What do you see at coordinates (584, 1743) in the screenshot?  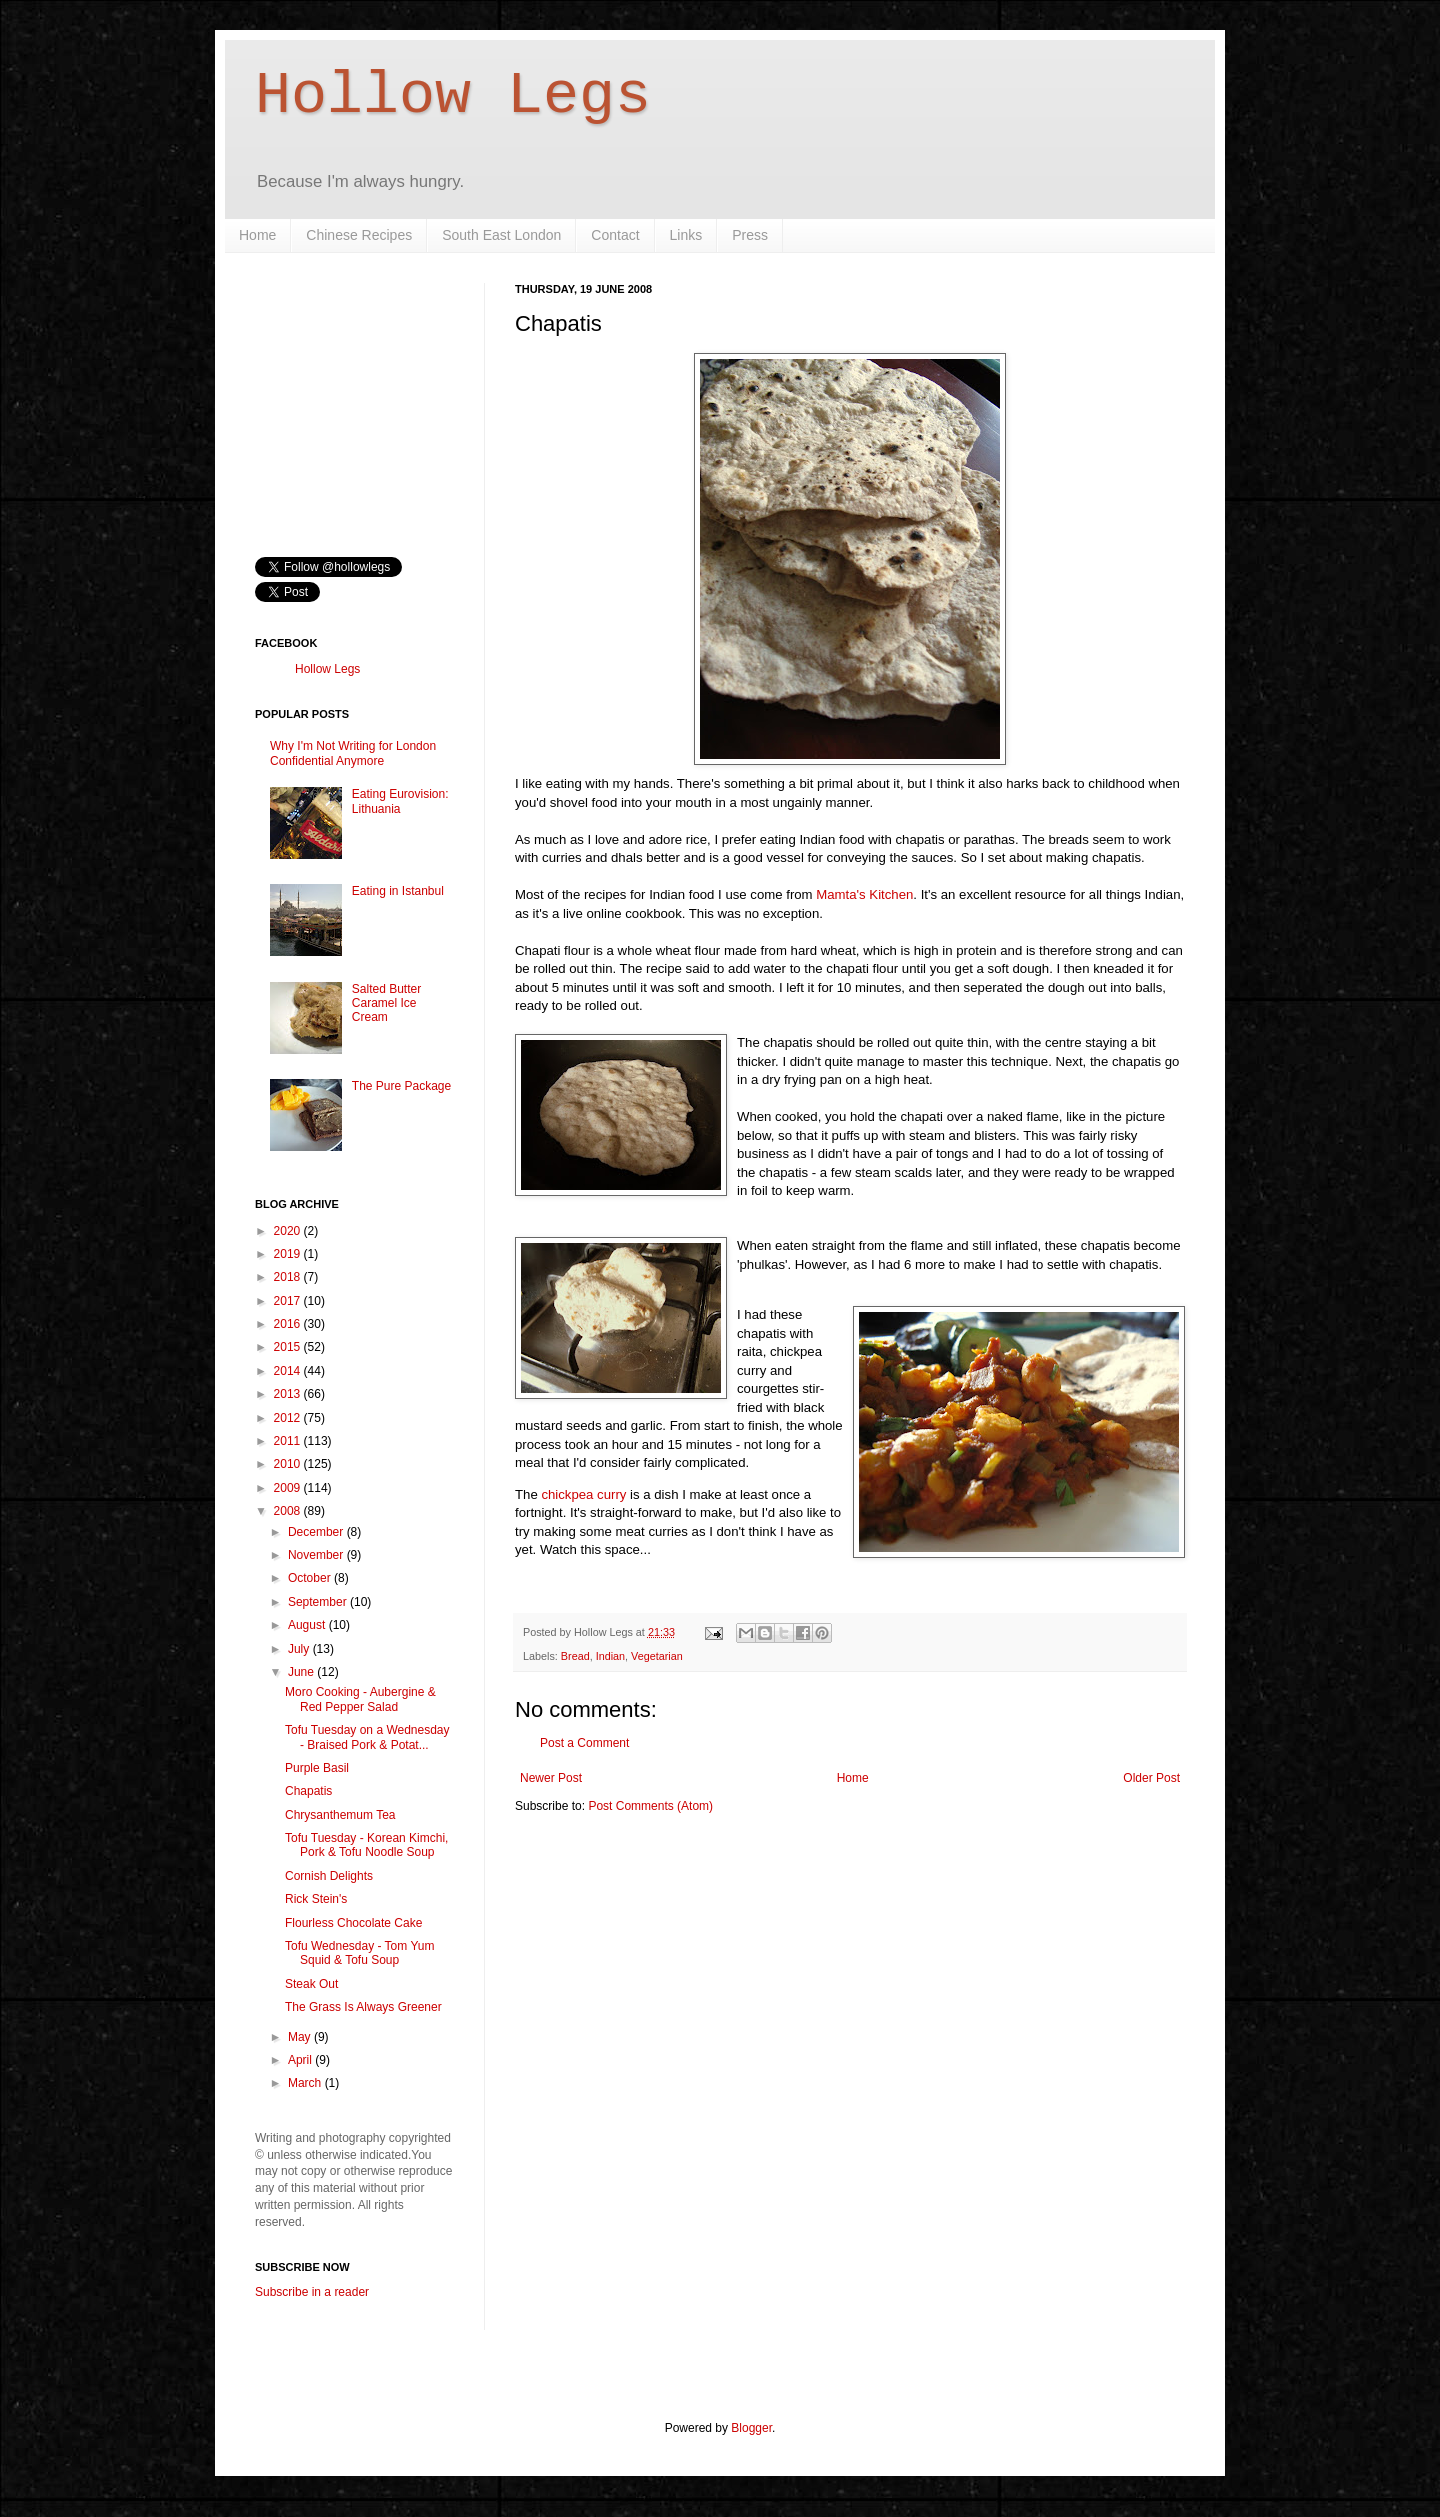 I see `Post a Comment` at bounding box center [584, 1743].